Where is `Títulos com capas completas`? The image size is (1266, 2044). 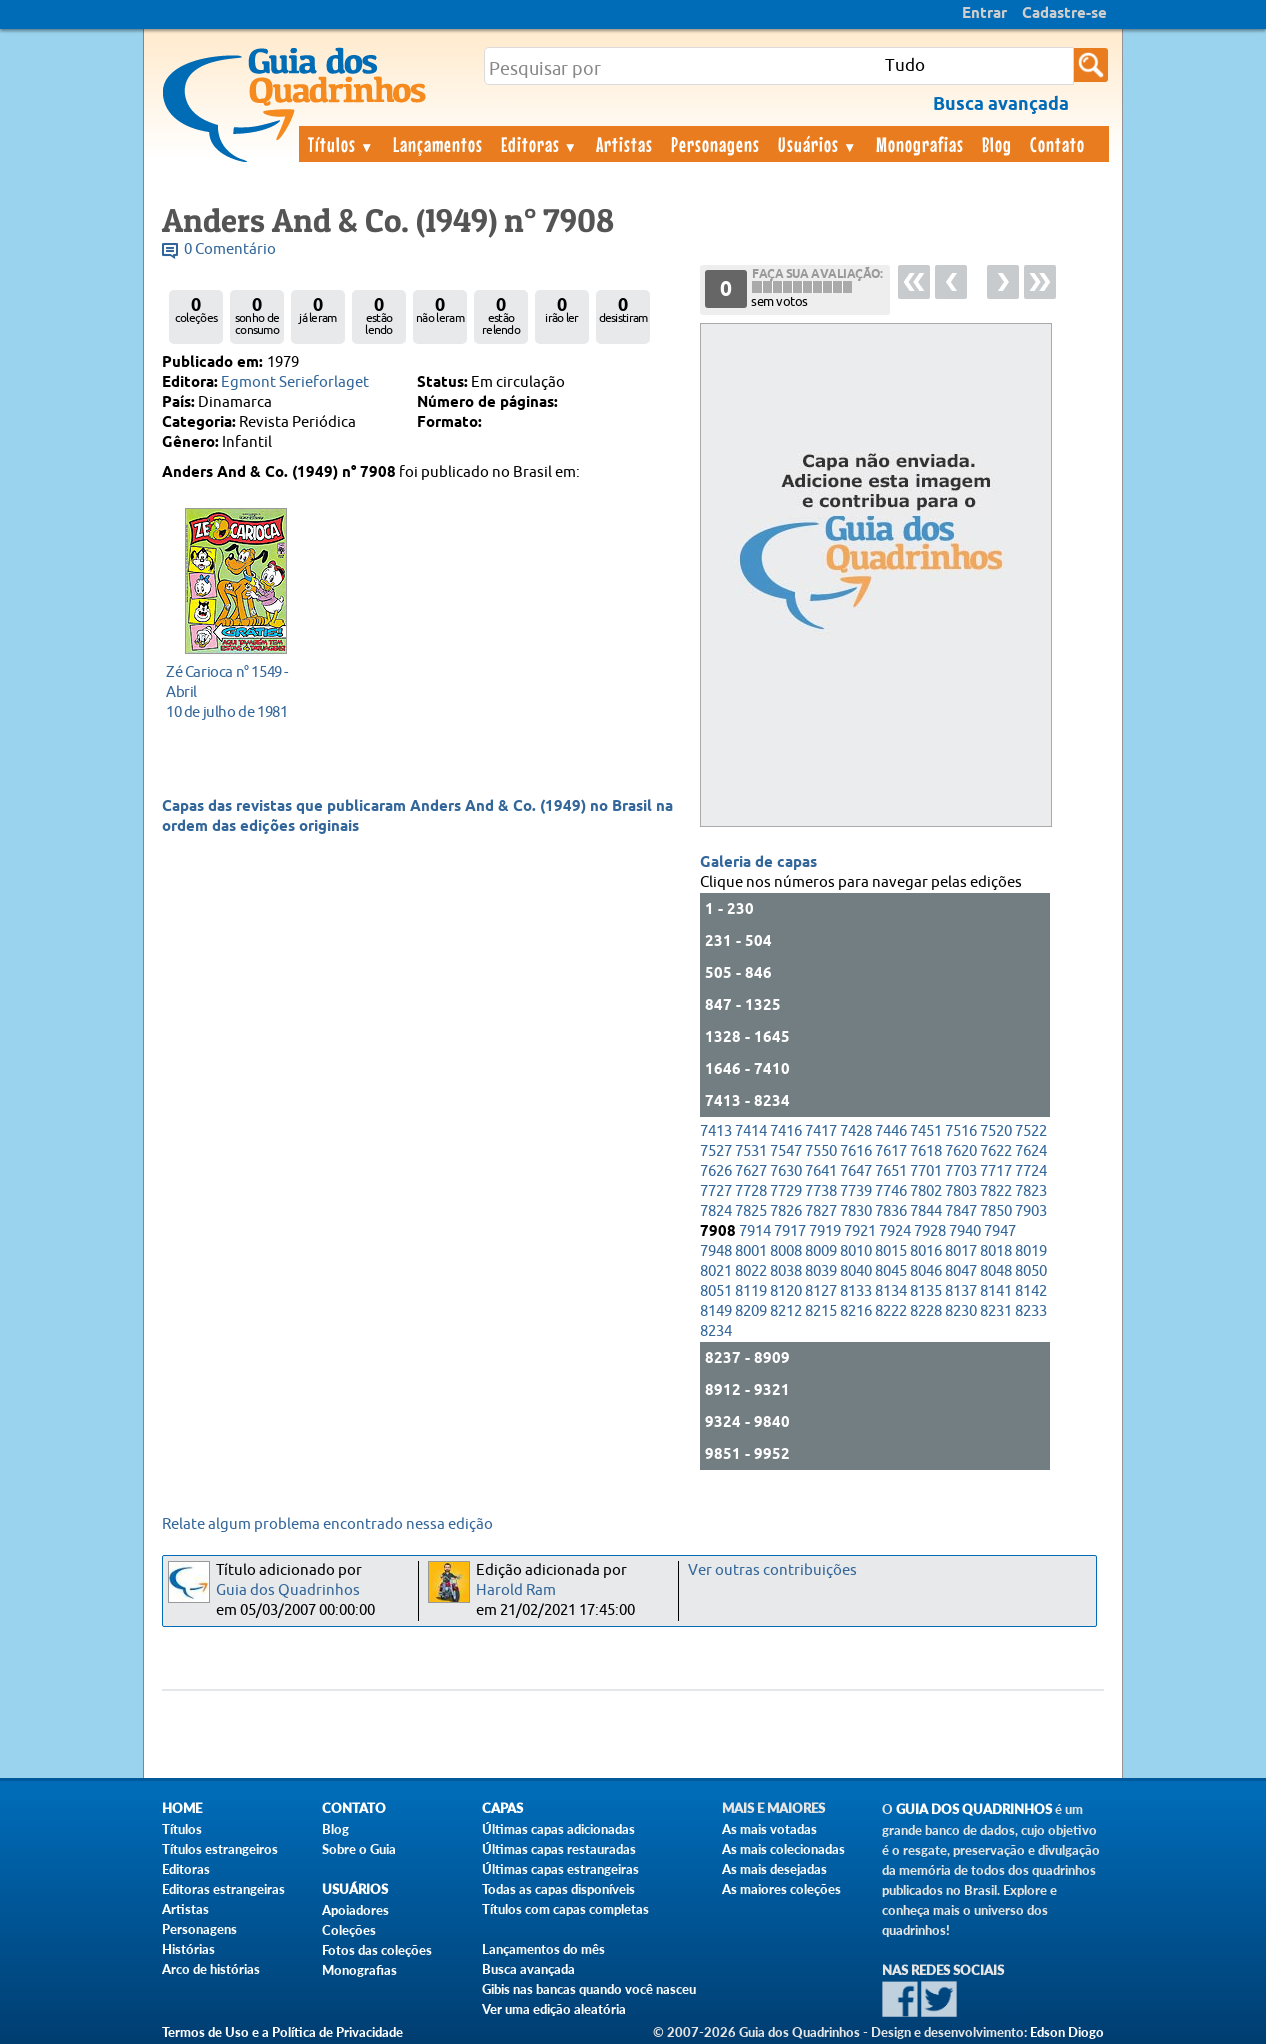
Títulos com capas completas is located at coordinates (565, 1909).